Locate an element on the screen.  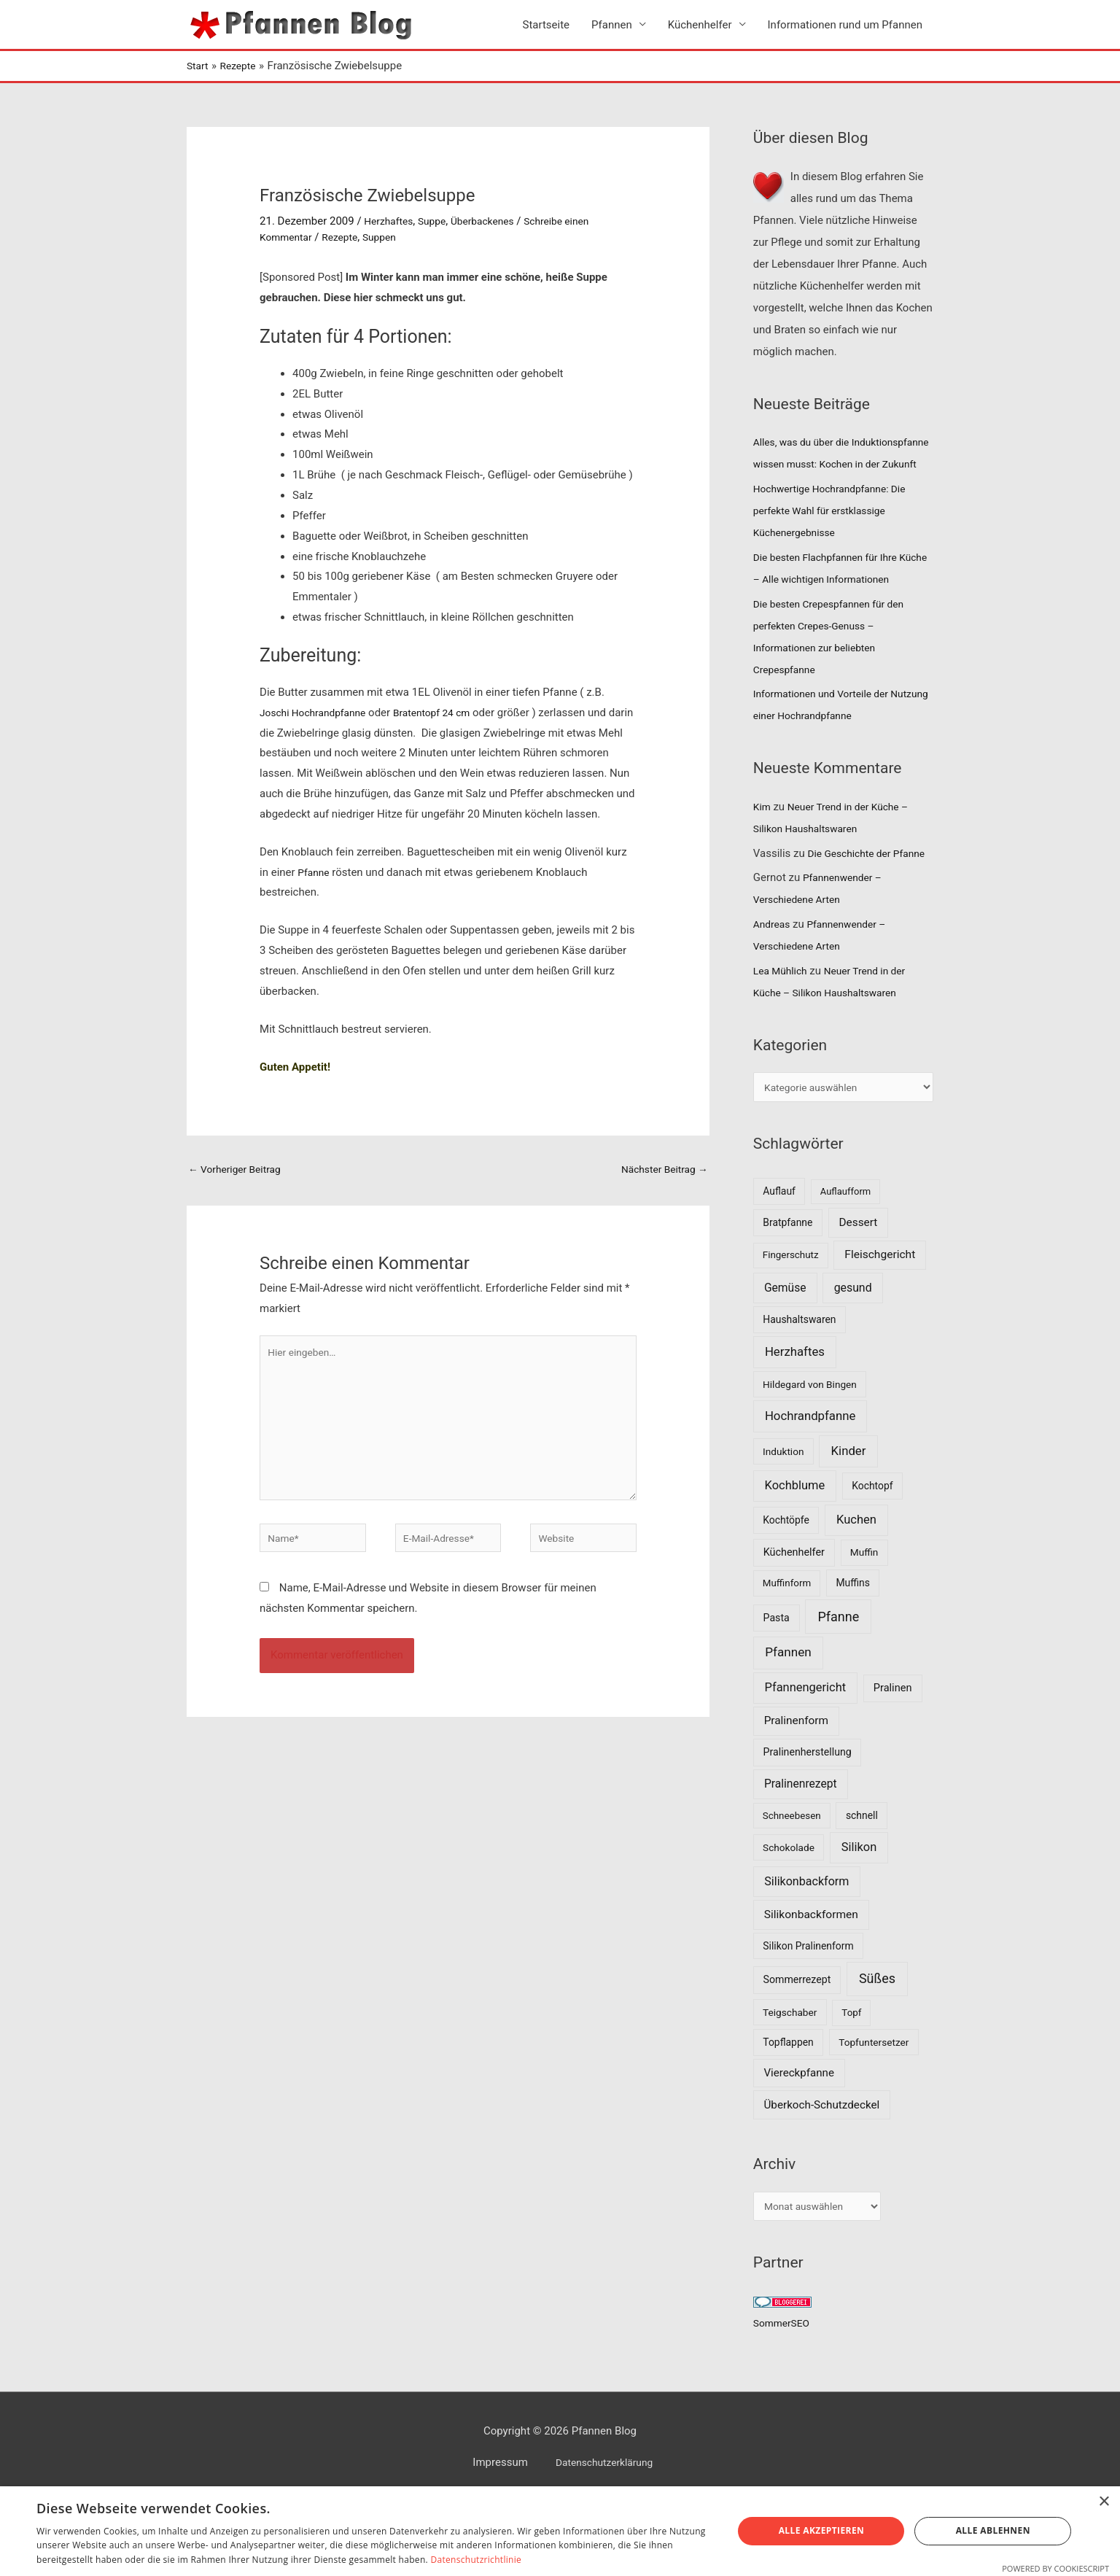
Gemüse [Gemüse (18 Einträge)] is located at coordinates (785, 1358).